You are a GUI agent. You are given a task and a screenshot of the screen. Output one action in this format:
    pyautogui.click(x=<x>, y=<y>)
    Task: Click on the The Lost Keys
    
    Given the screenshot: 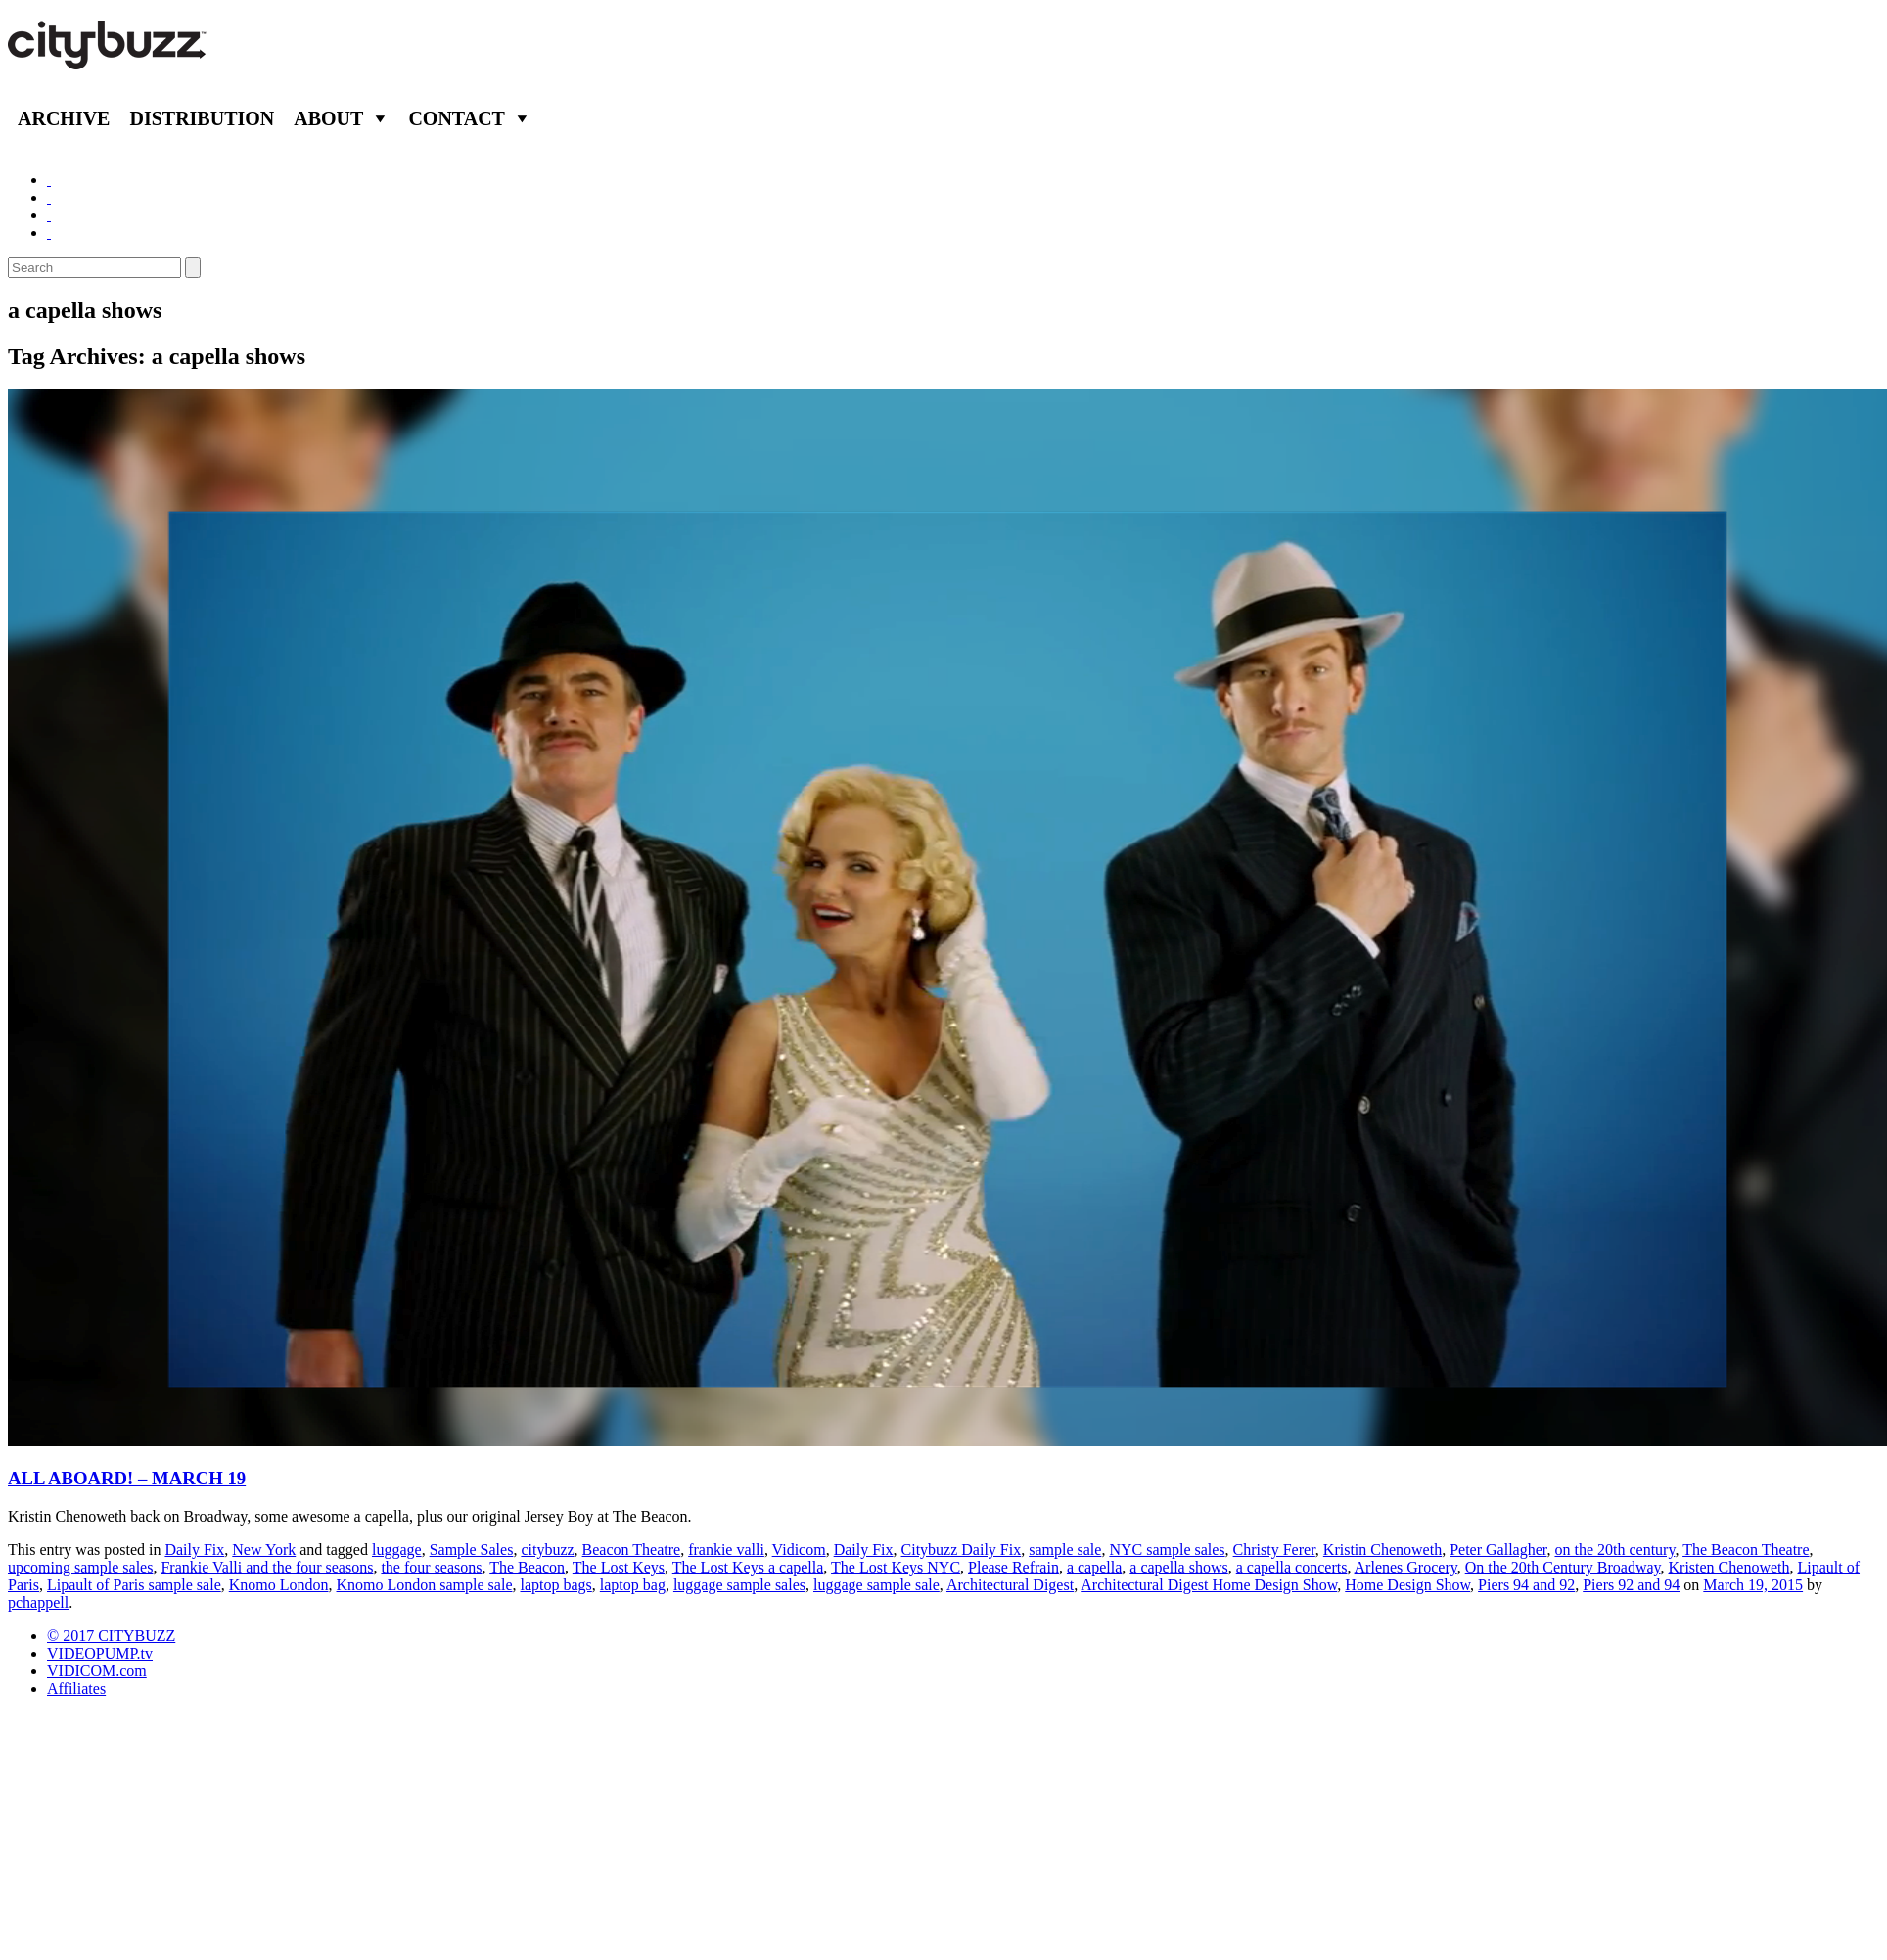 What is the action you would take?
    pyautogui.click(x=619, y=1567)
    